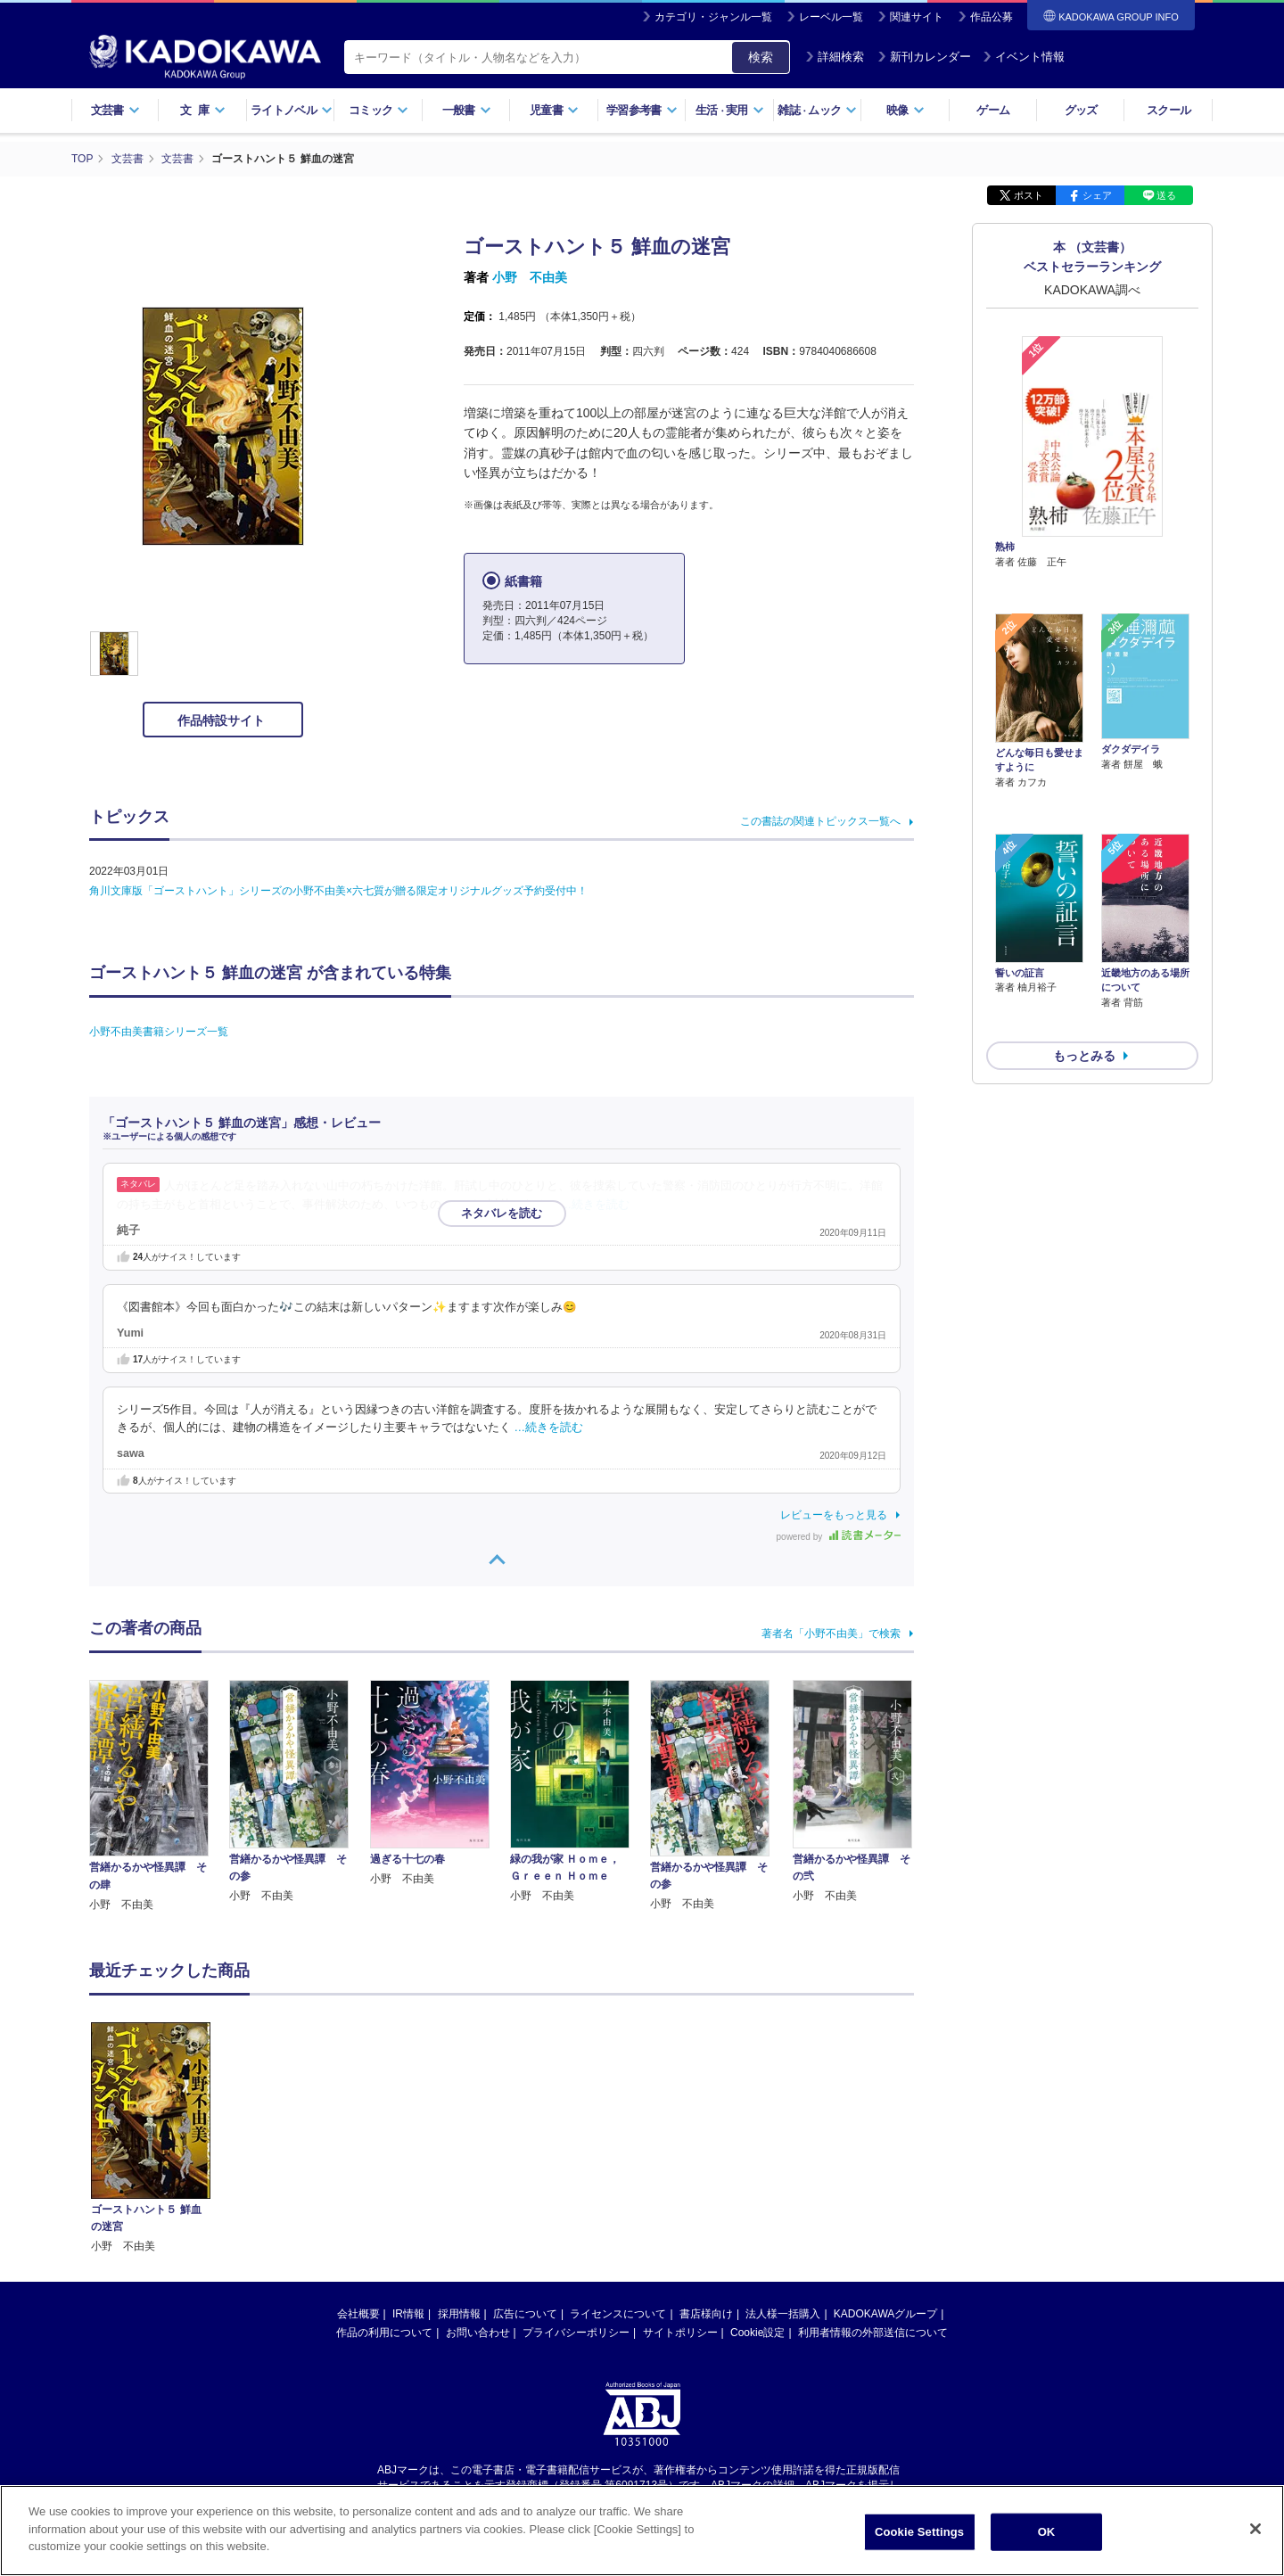 This screenshot has width=1284, height=2576. Describe the element at coordinates (885, 2313) in the screenshot. I see `KADOKAWAグループ` at that location.